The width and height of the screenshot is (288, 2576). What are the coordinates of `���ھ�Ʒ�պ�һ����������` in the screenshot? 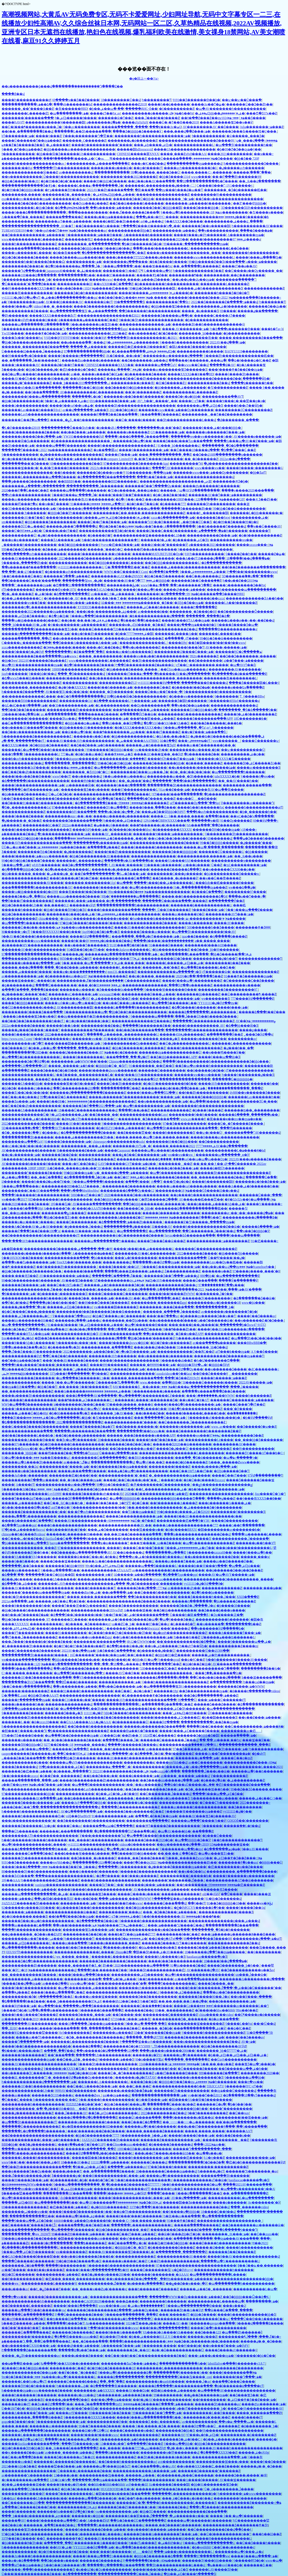 It's located at (138, 1471).